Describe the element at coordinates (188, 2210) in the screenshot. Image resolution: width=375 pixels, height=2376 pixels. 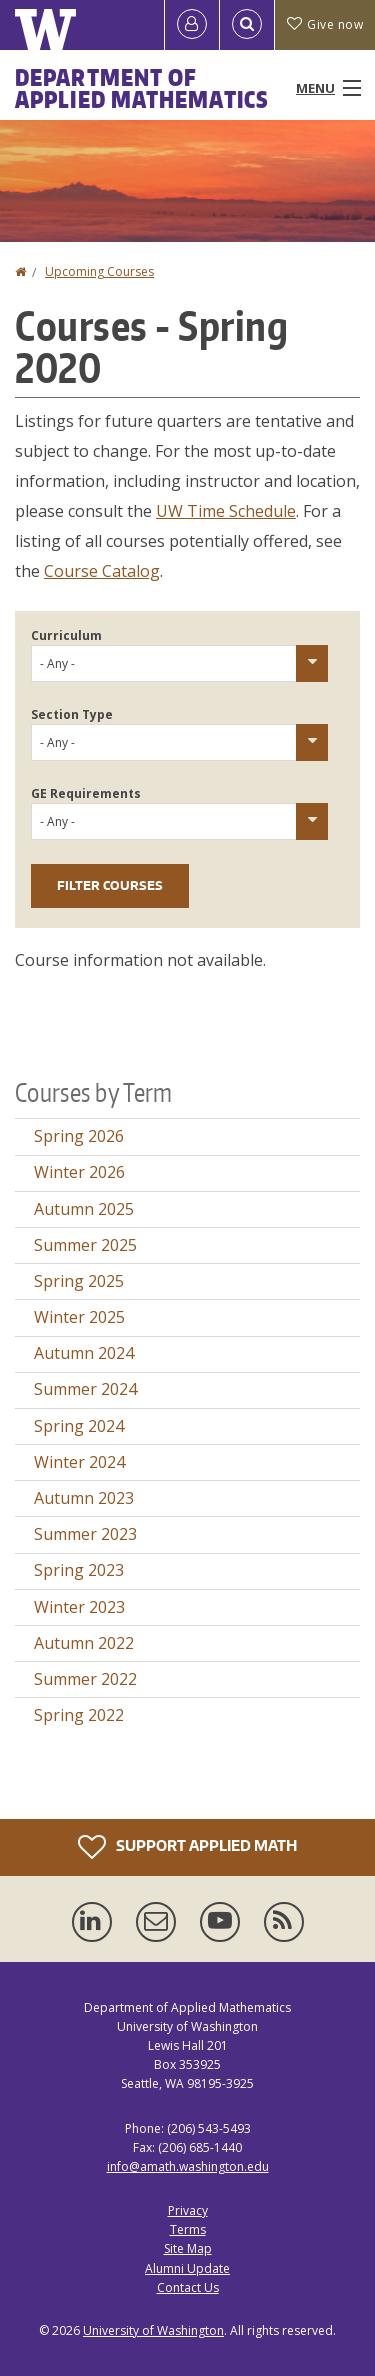
I see `Privacy` at that location.